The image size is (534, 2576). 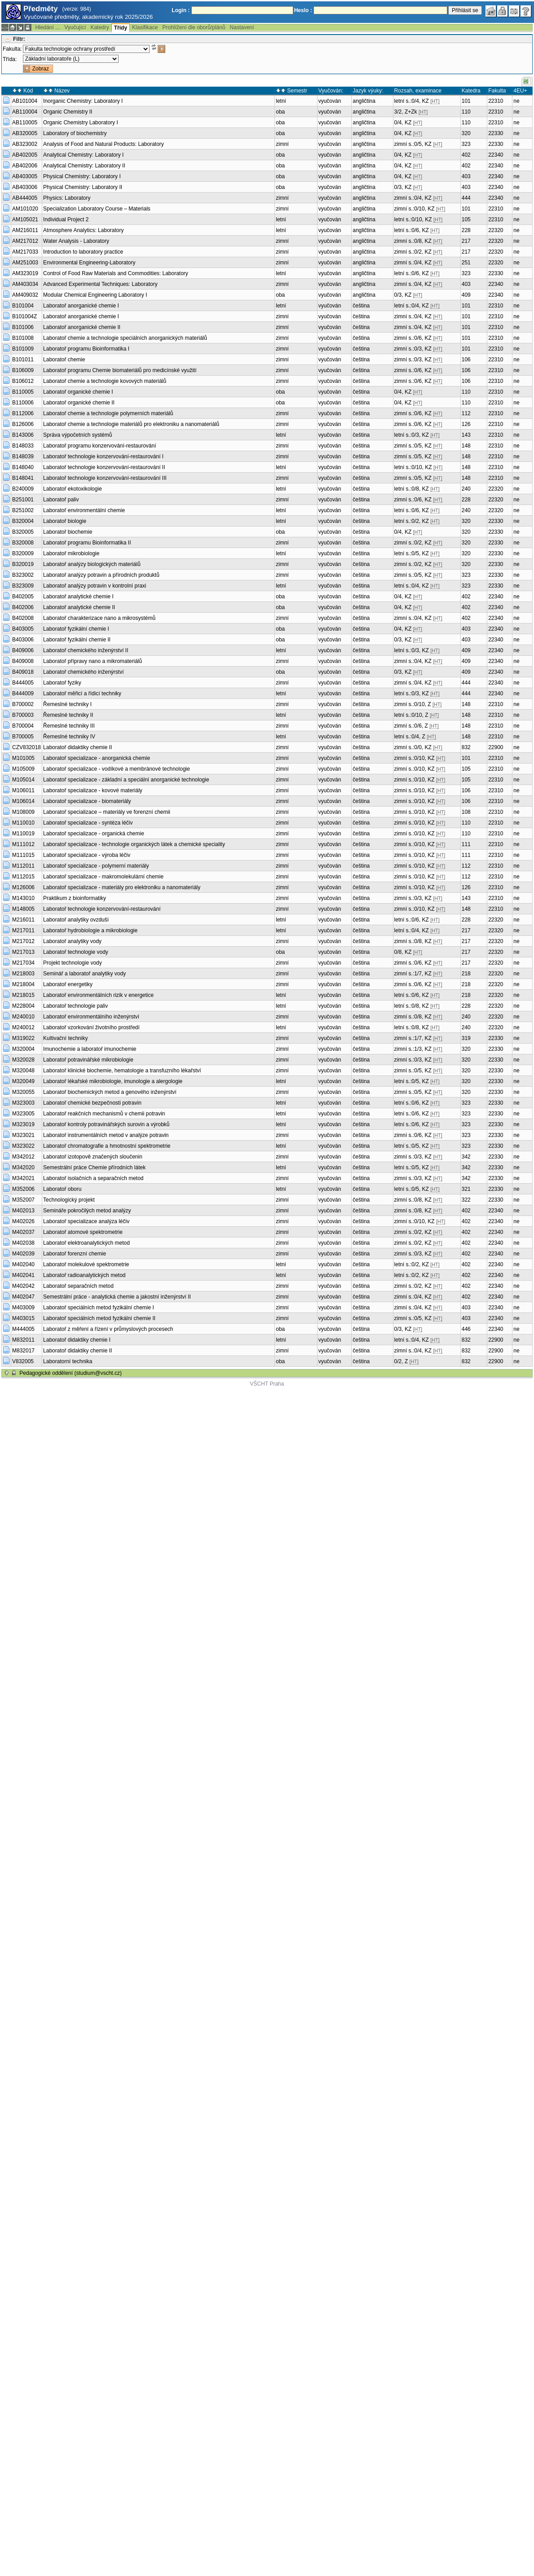 What do you see at coordinates (24, 165) in the screenshot?
I see `AB402006` at bounding box center [24, 165].